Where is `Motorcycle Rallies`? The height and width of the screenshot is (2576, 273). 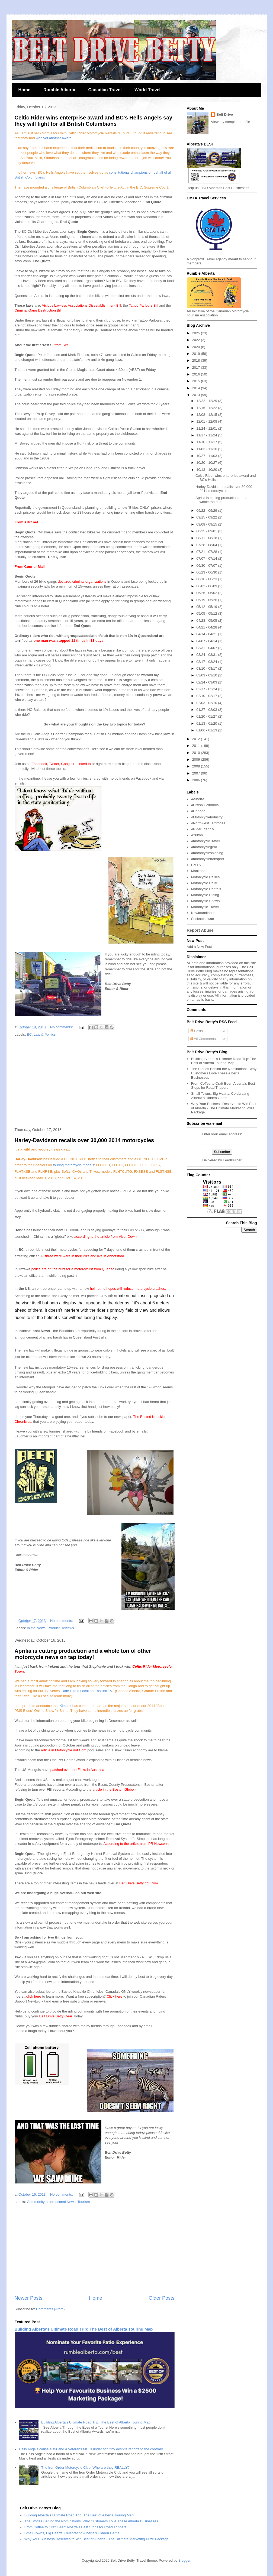 Motorcycle Rallies is located at coordinates (205, 877).